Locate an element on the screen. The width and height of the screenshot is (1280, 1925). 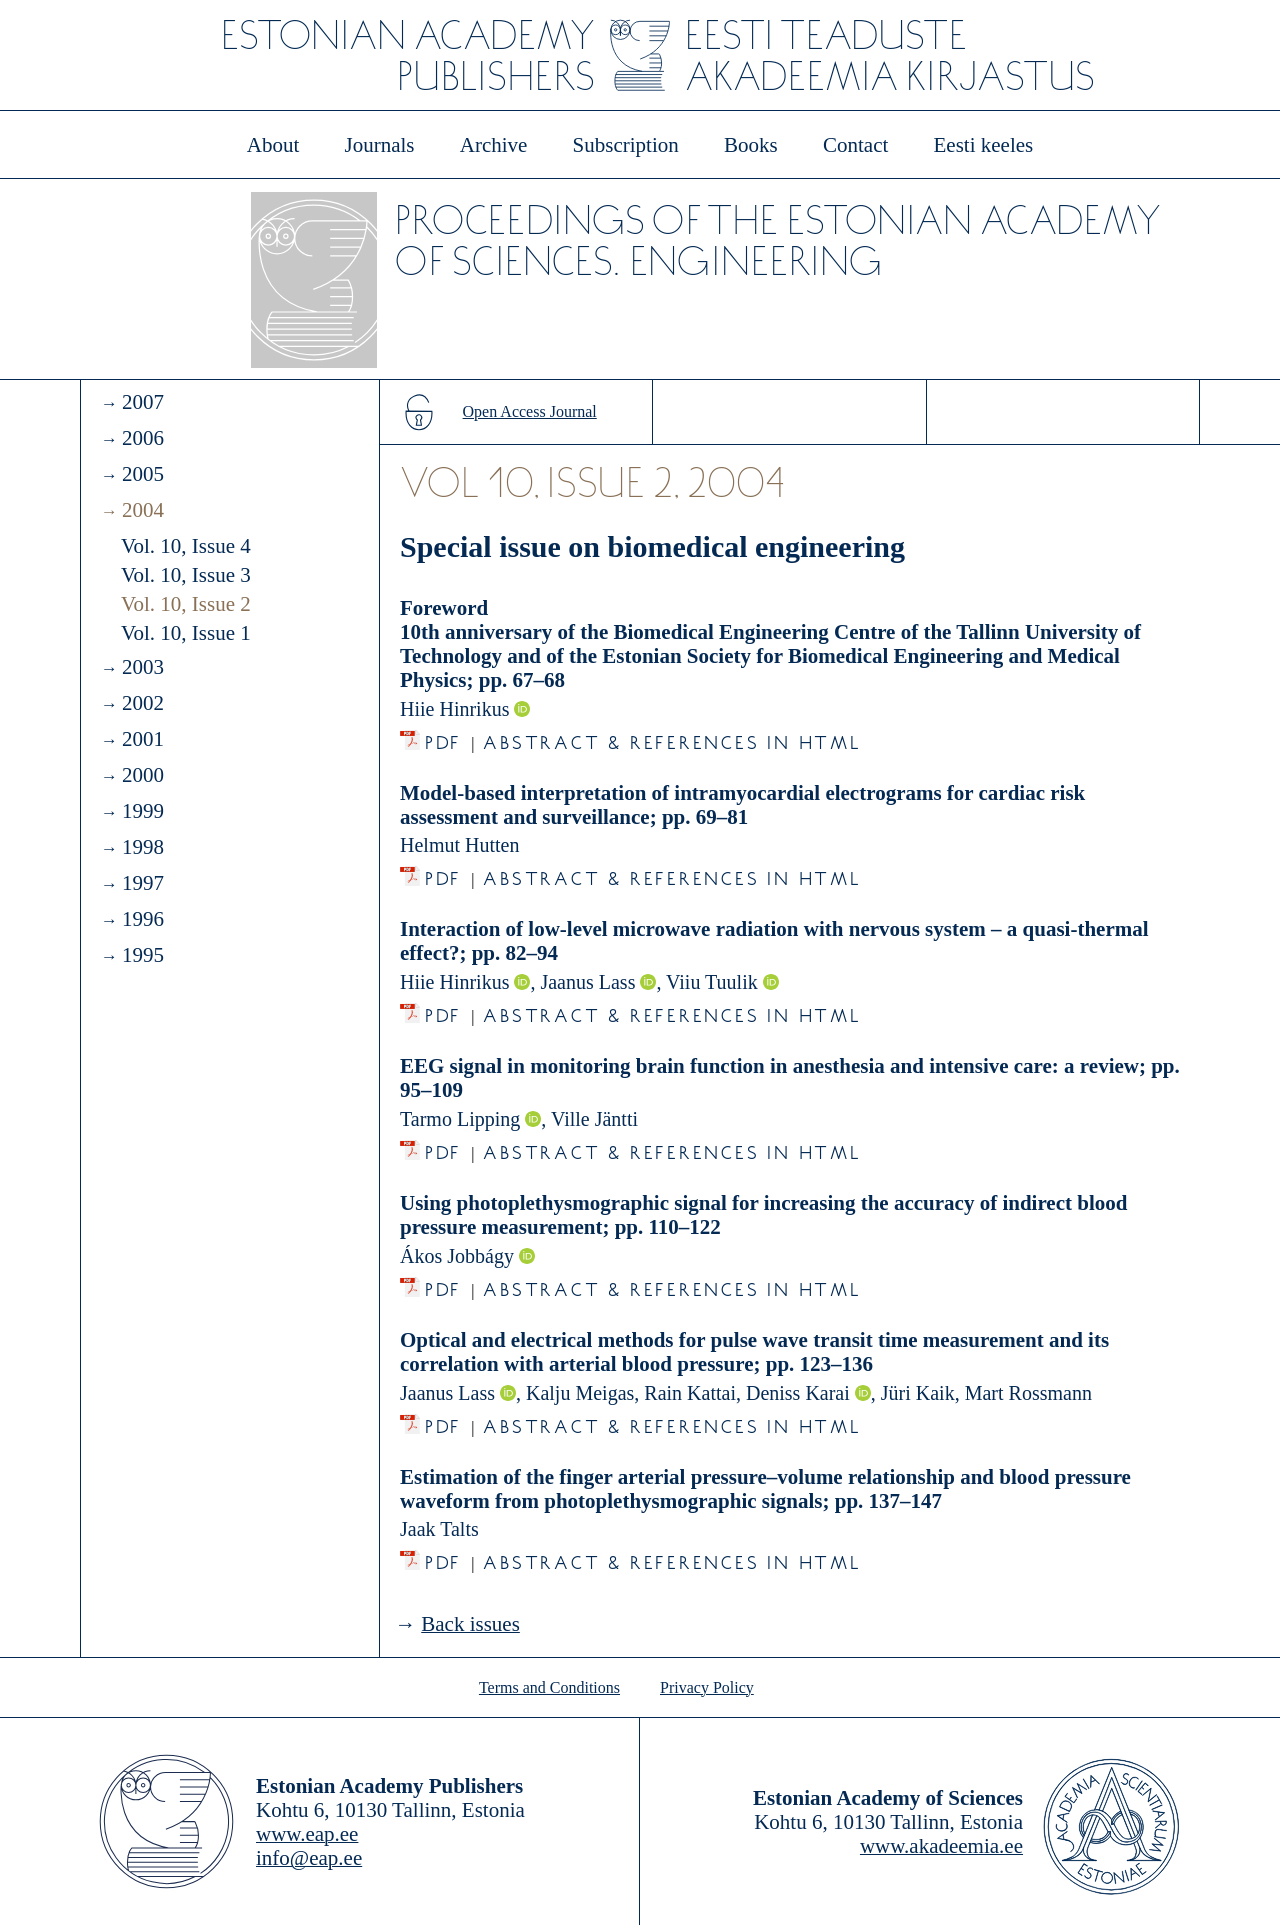
Privacy Policy is located at coordinates (707, 1687).